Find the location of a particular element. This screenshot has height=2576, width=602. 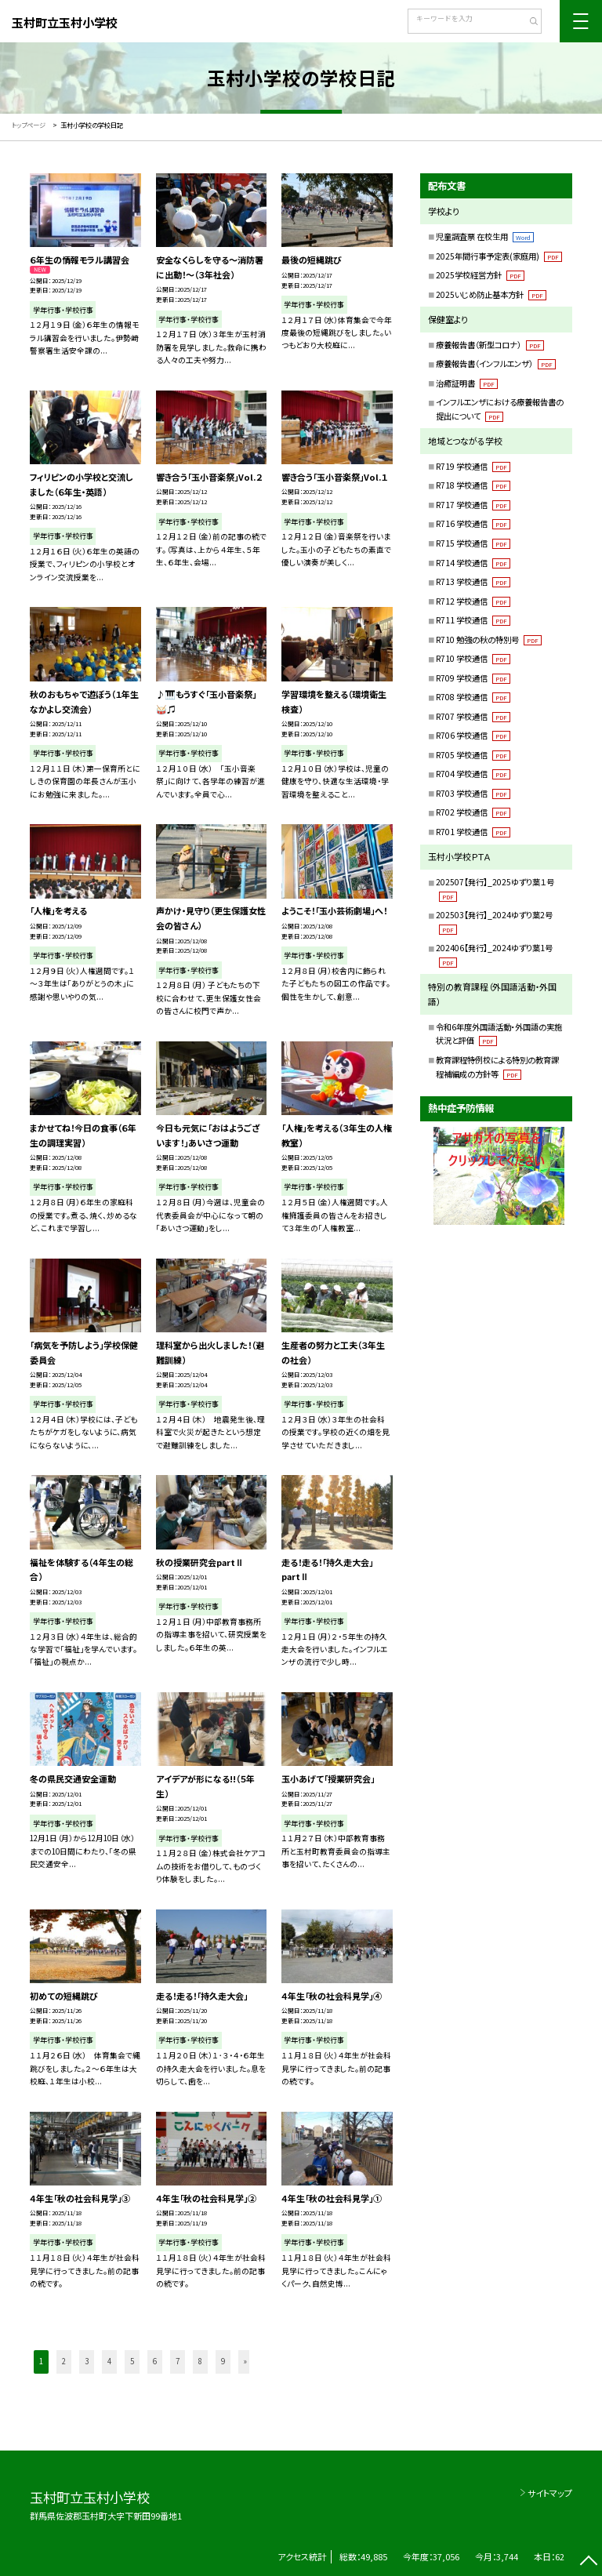

2025学校経営方針 is located at coordinates (480, 275).